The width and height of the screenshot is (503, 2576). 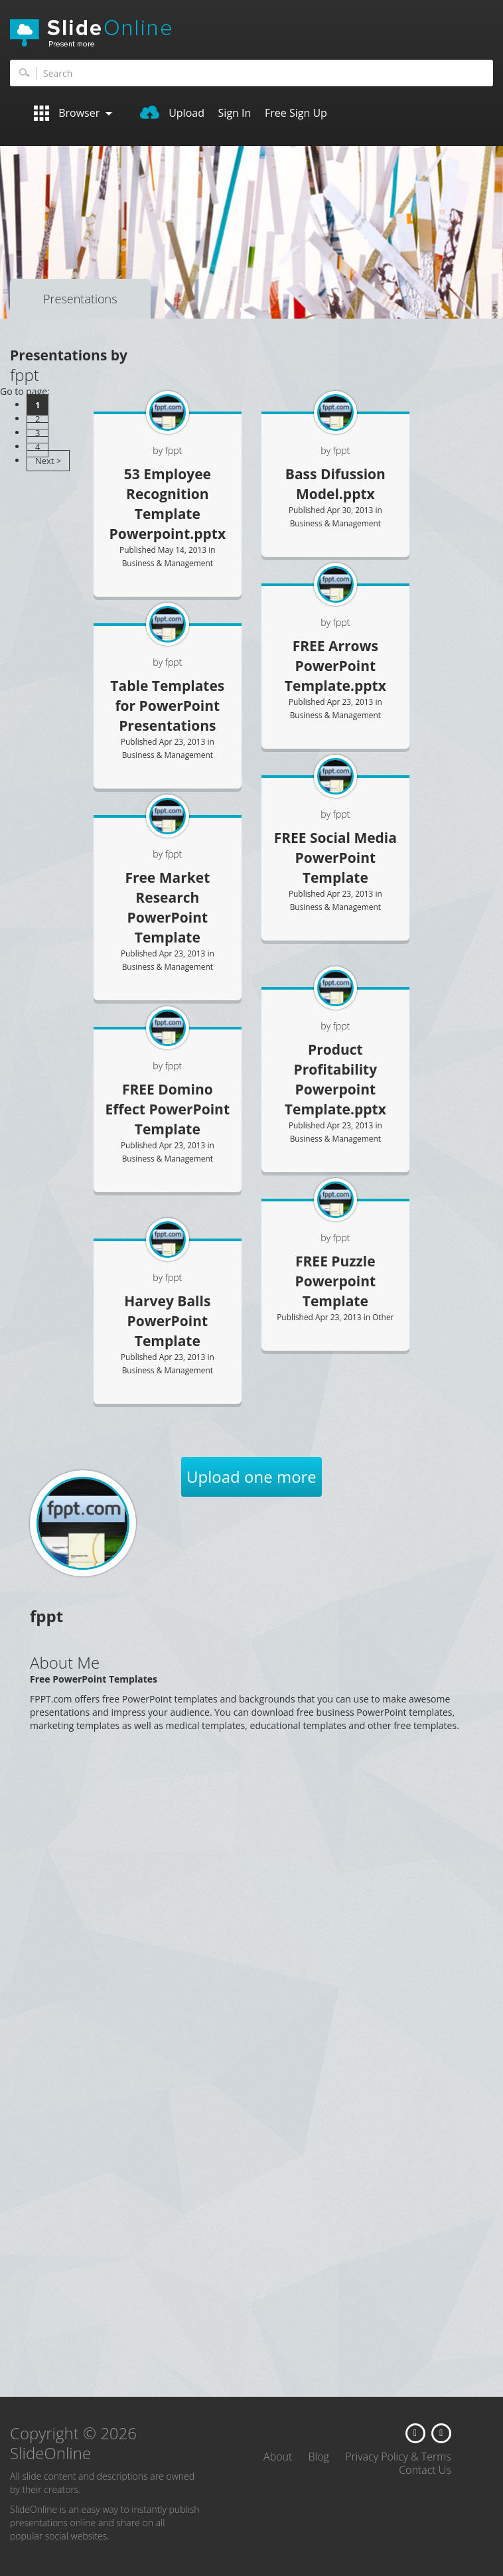 I want to click on Presentations, so click(x=80, y=299).